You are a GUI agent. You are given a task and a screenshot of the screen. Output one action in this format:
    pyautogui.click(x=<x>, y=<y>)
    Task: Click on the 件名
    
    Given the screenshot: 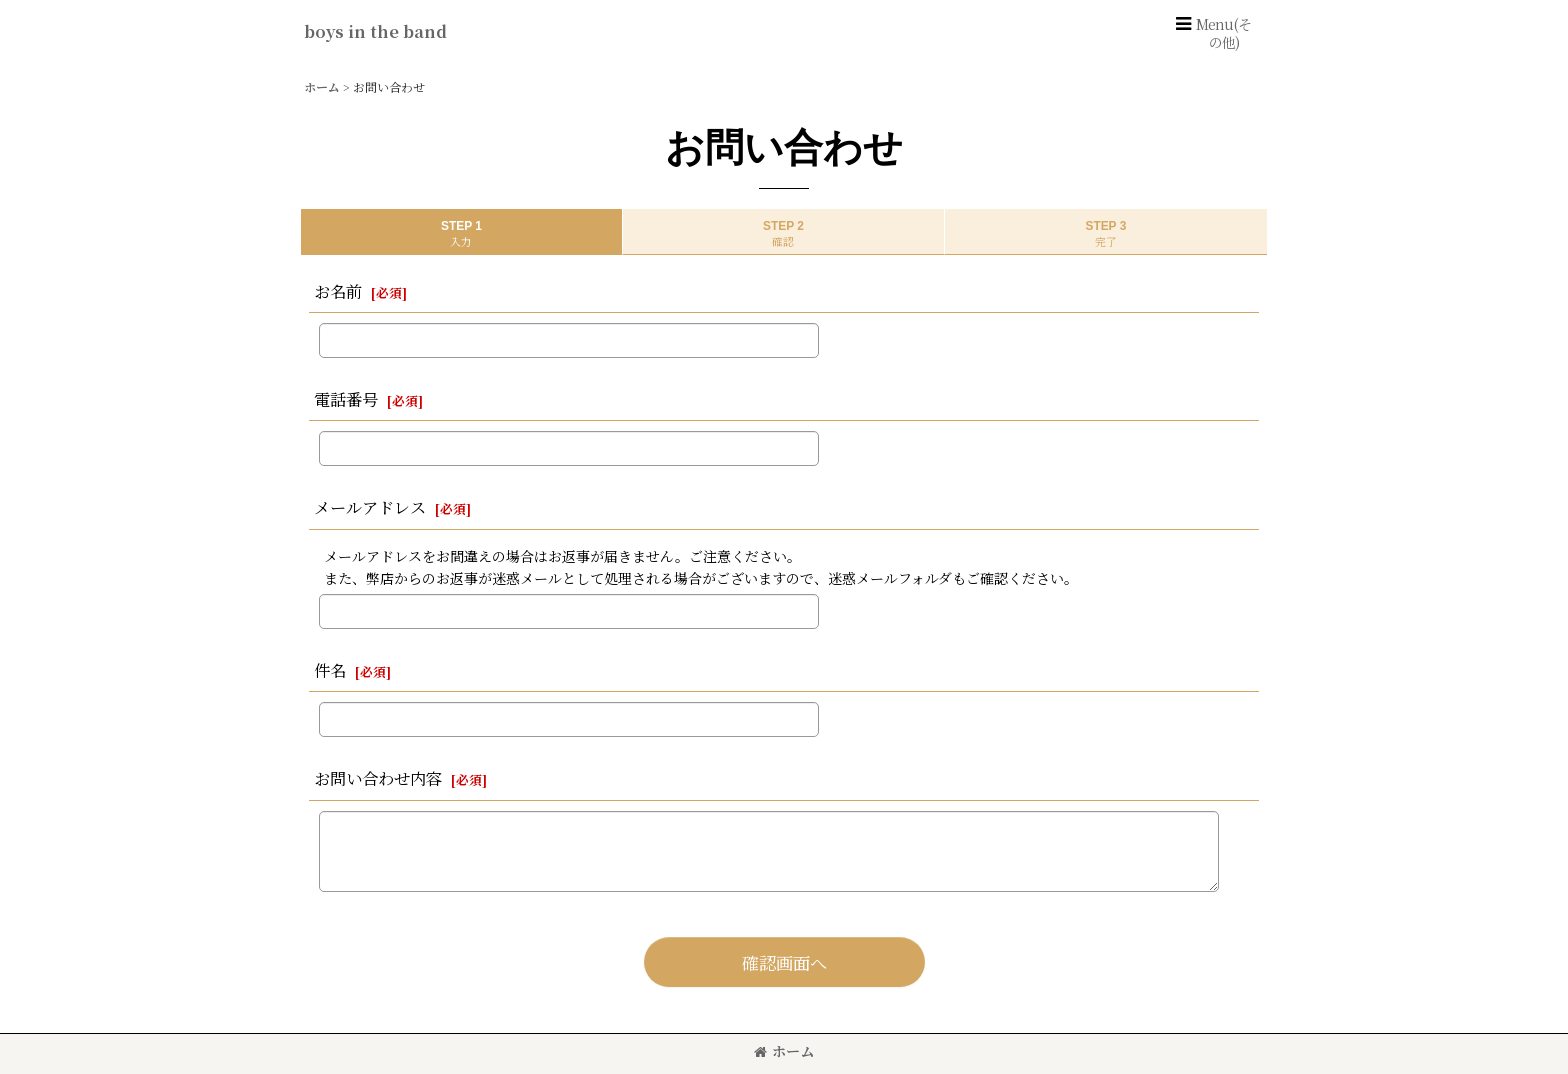 What is the action you would take?
    pyautogui.click(x=330, y=670)
    